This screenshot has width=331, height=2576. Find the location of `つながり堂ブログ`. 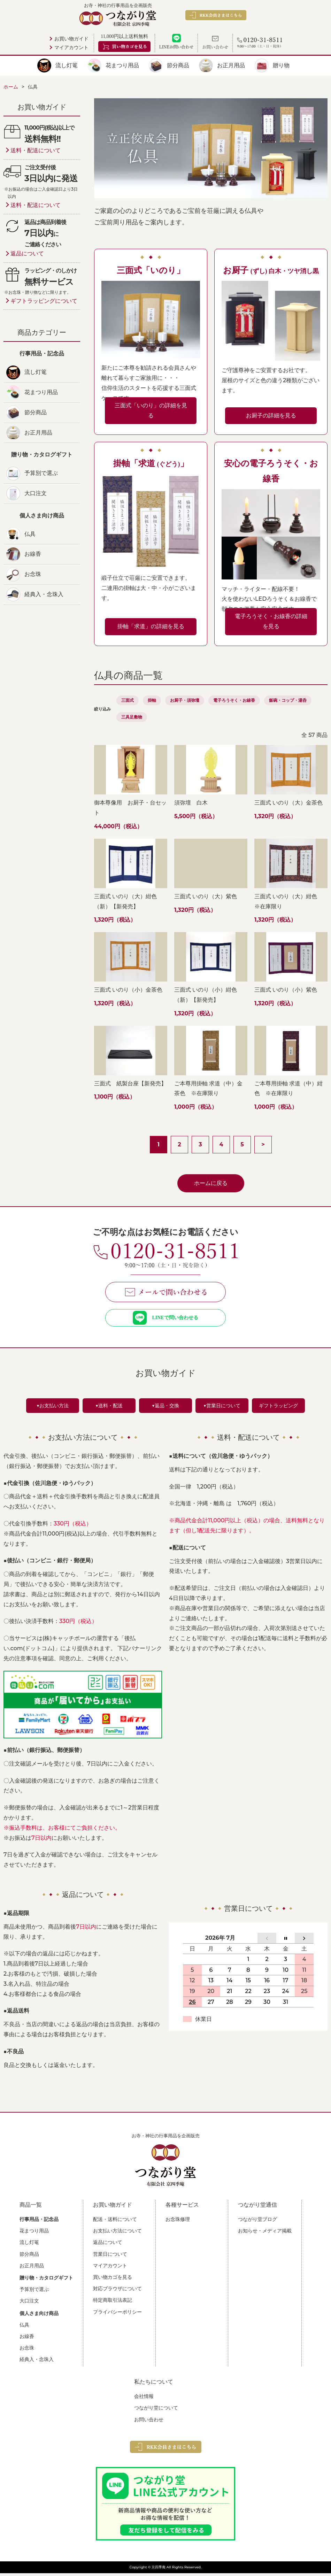

つながり堂ブログ is located at coordinates (257, 2222).